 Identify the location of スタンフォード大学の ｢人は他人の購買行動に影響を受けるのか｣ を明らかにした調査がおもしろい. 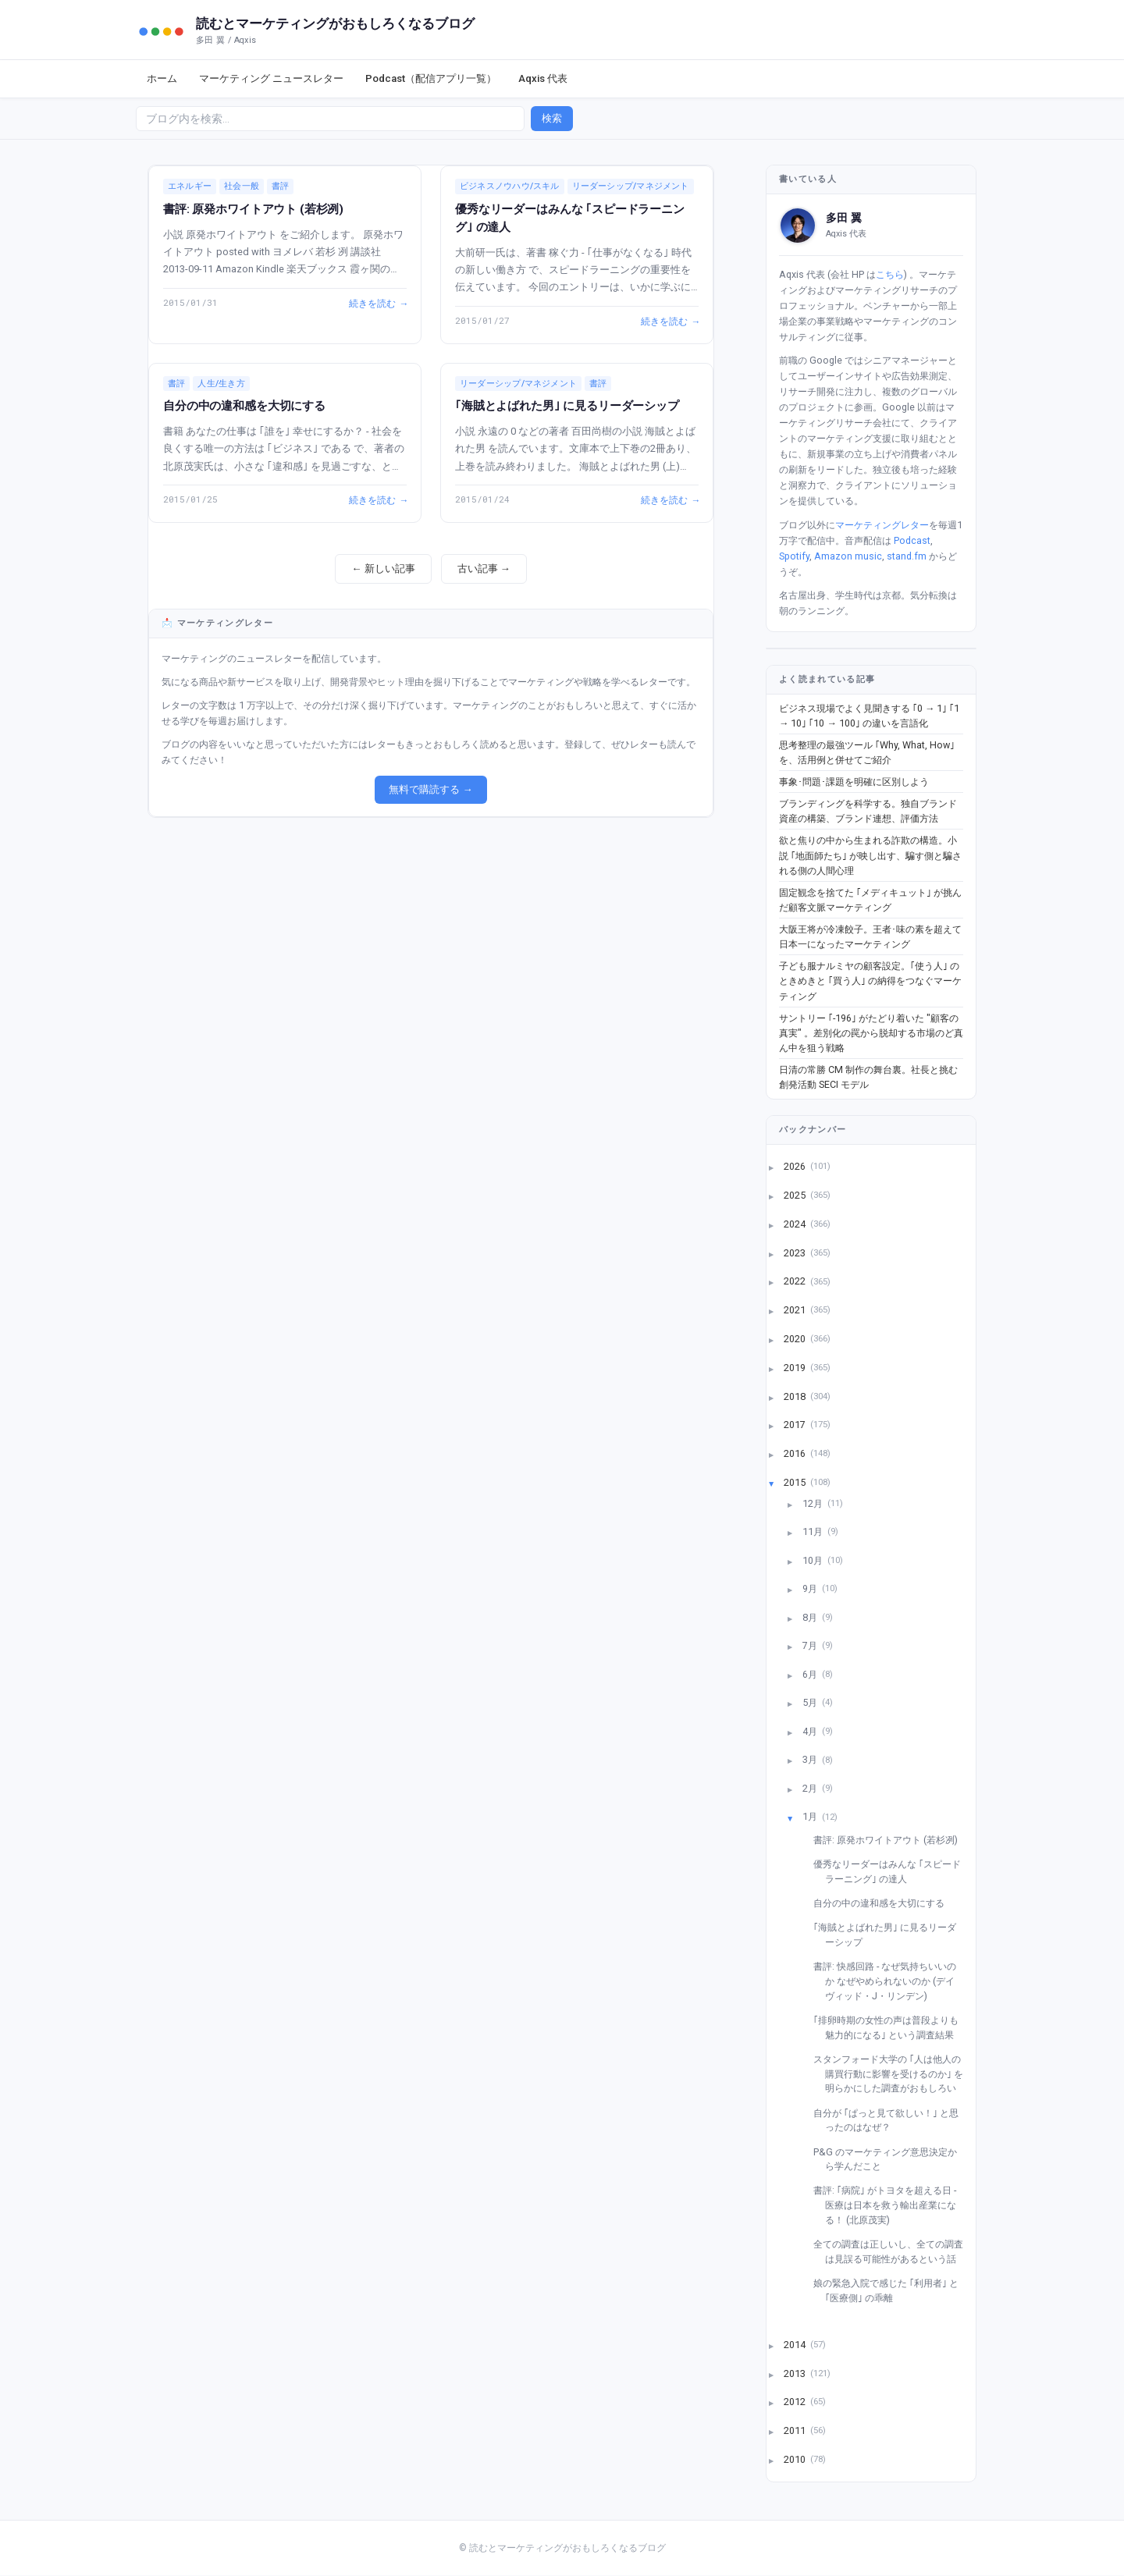
(894, 2073).